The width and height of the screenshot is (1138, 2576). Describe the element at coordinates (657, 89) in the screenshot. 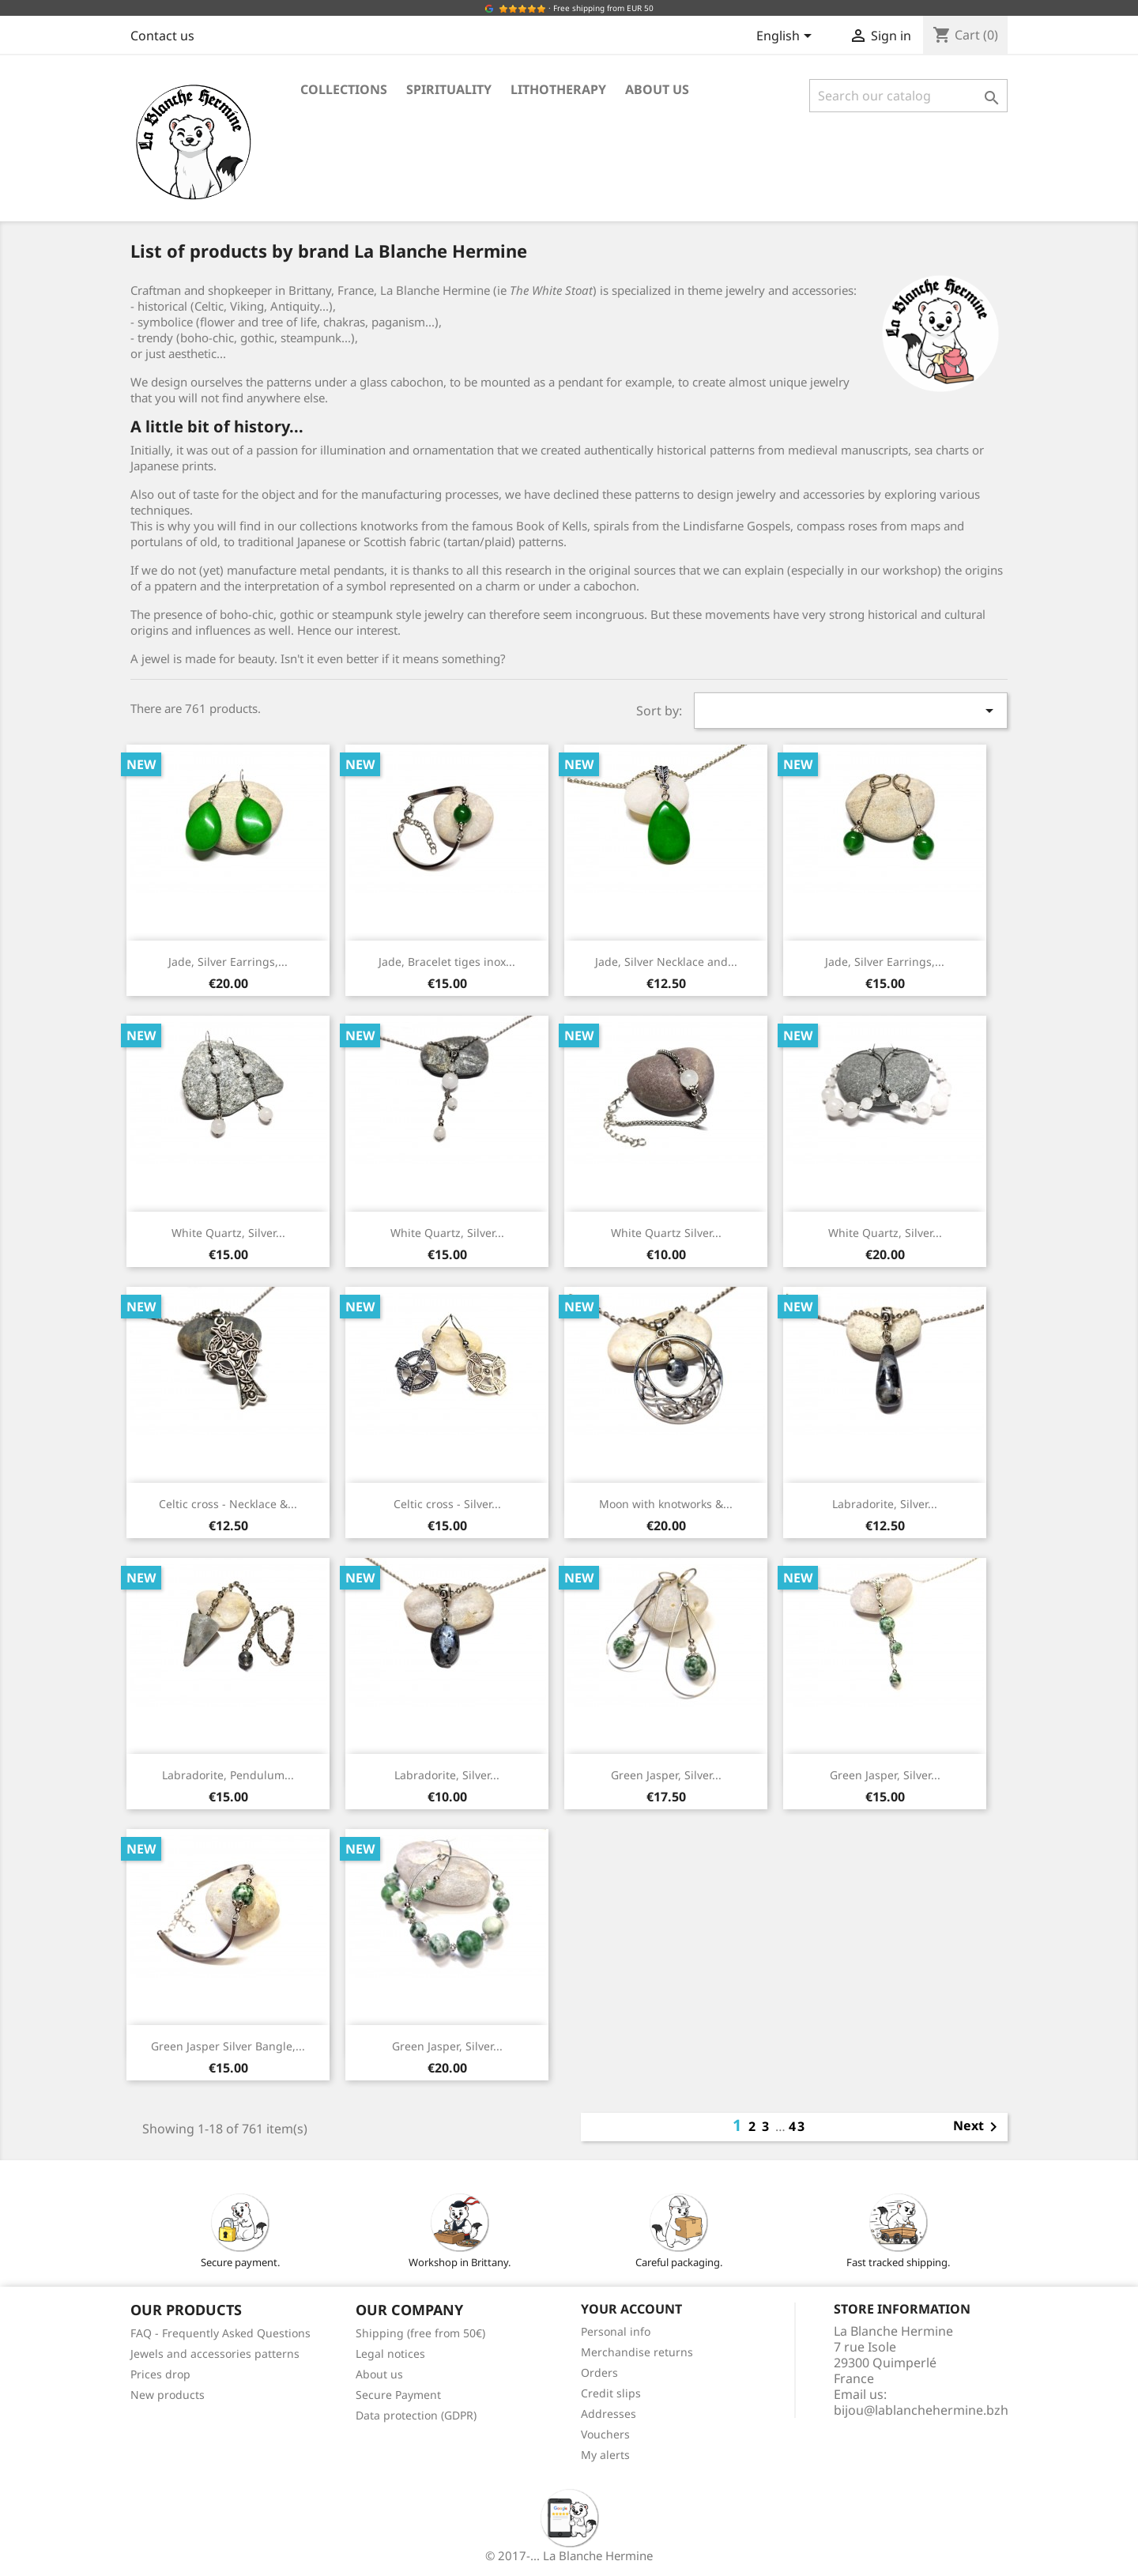

I see `About us` at that location.